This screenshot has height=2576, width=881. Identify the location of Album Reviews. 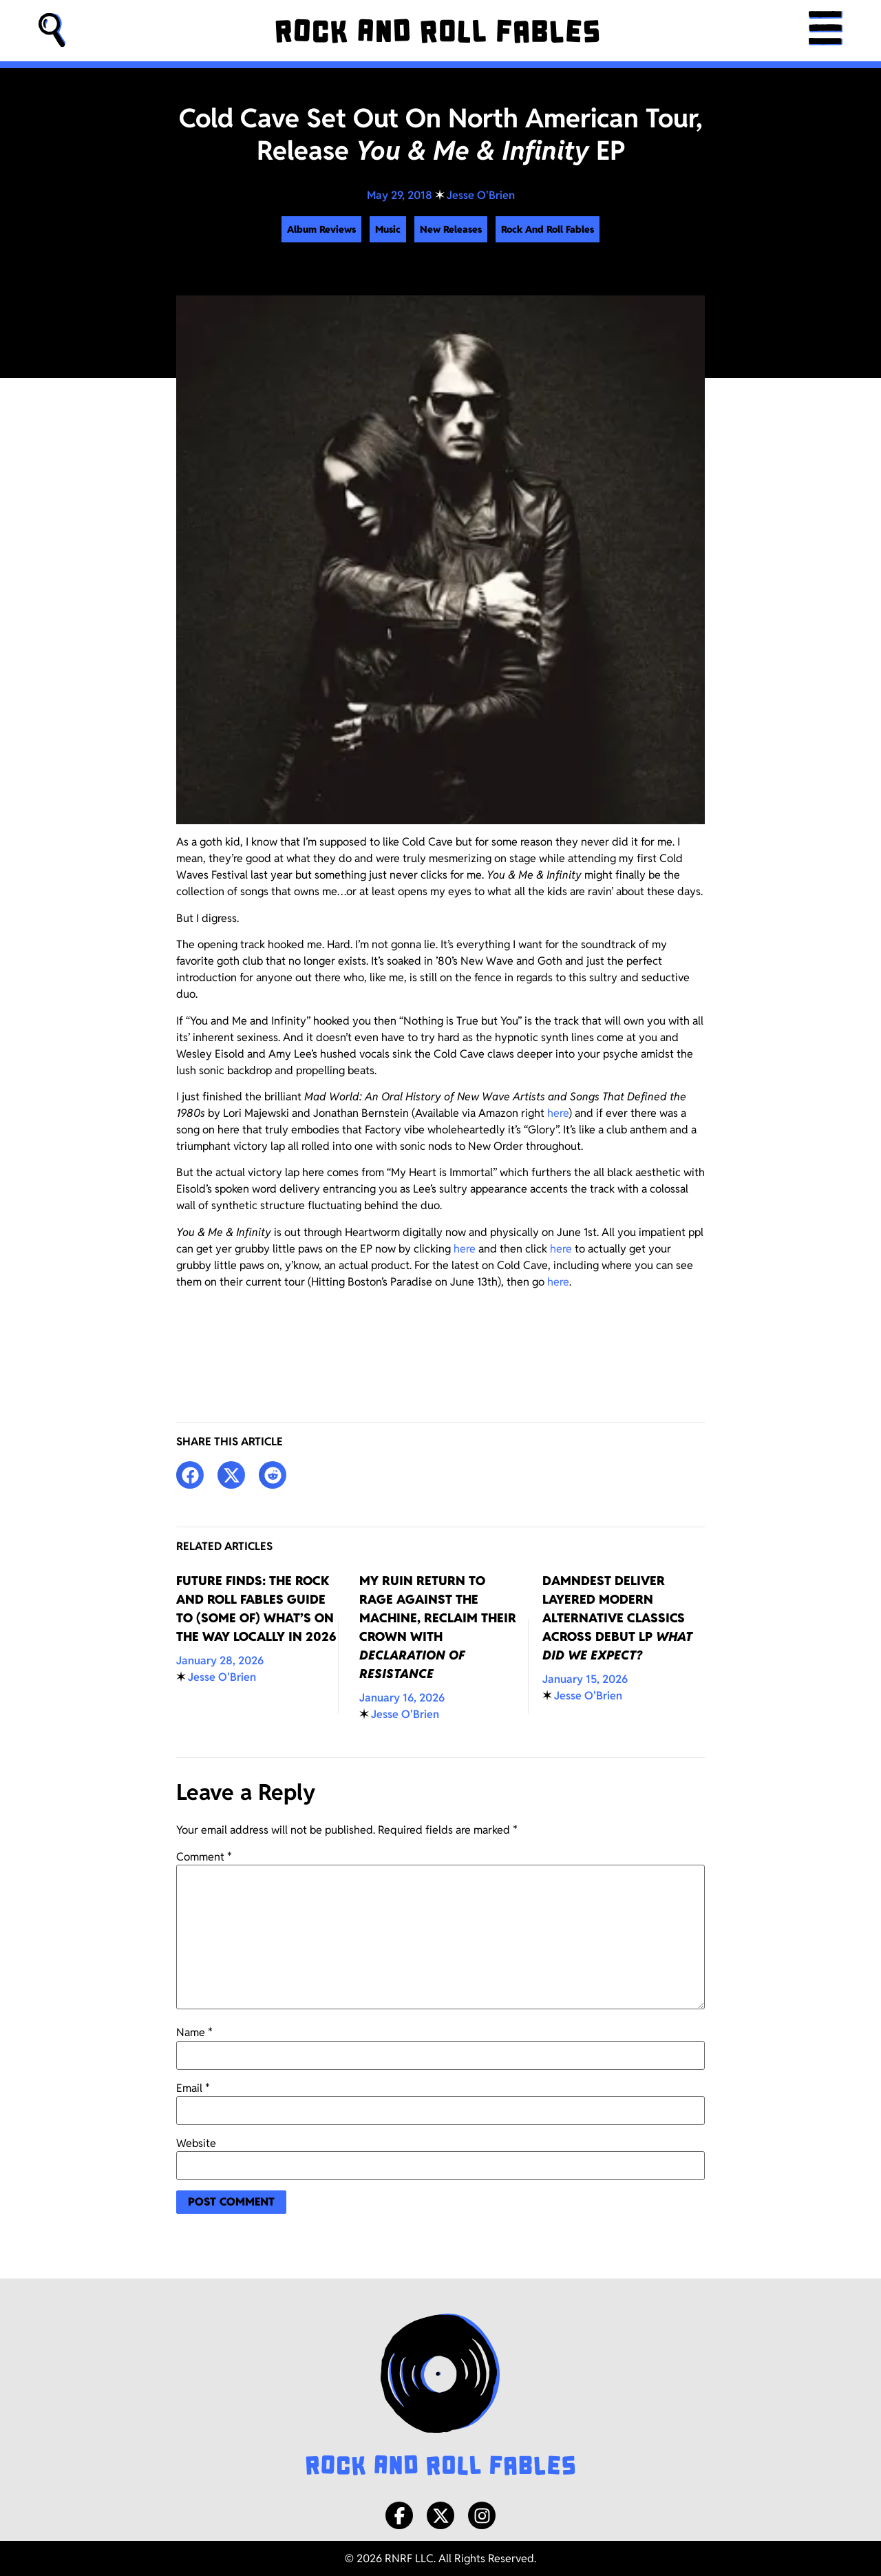
(321, 229).